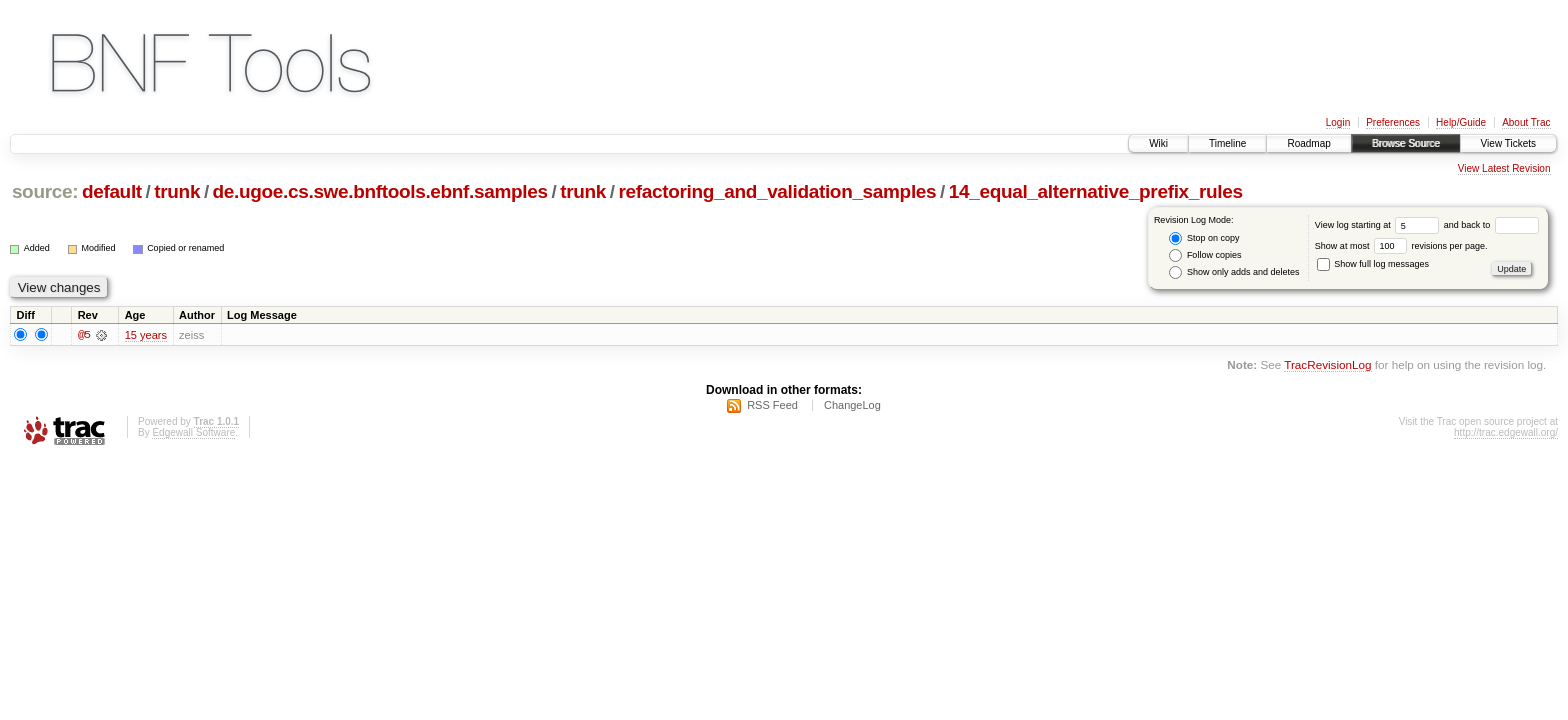 The width and height of the screenshot is (1568, 720). What do you see at coordinates (1406, 143) in the screenshot?
I see `Browse Source` at bounding box center [1406, 143].